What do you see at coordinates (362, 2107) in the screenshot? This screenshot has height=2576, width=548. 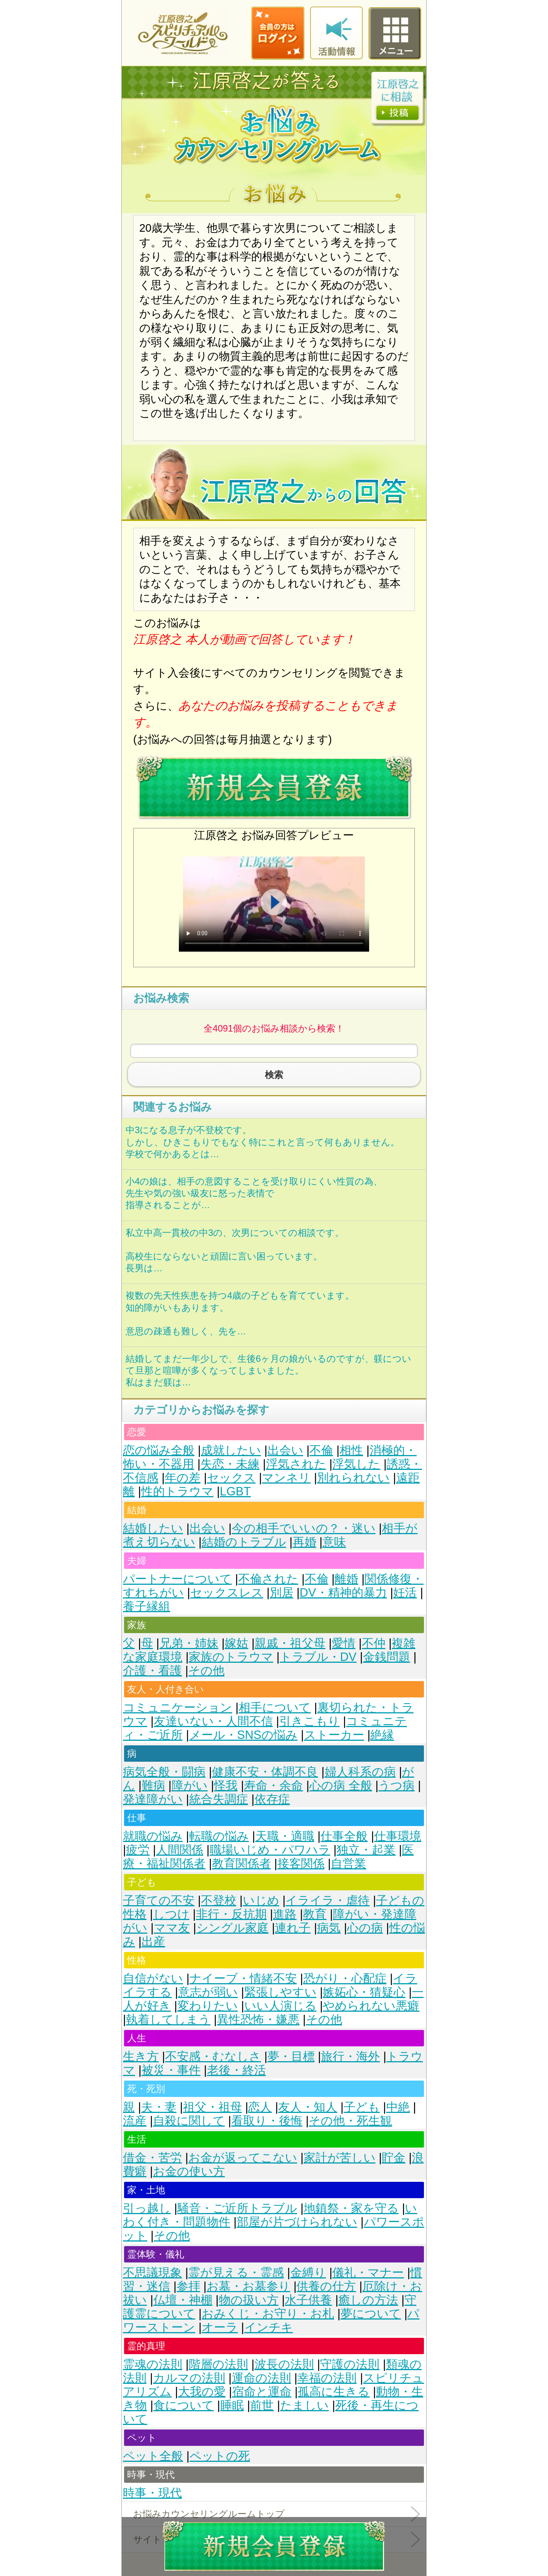 I see `子ども` at bounding box center [362, 2107].